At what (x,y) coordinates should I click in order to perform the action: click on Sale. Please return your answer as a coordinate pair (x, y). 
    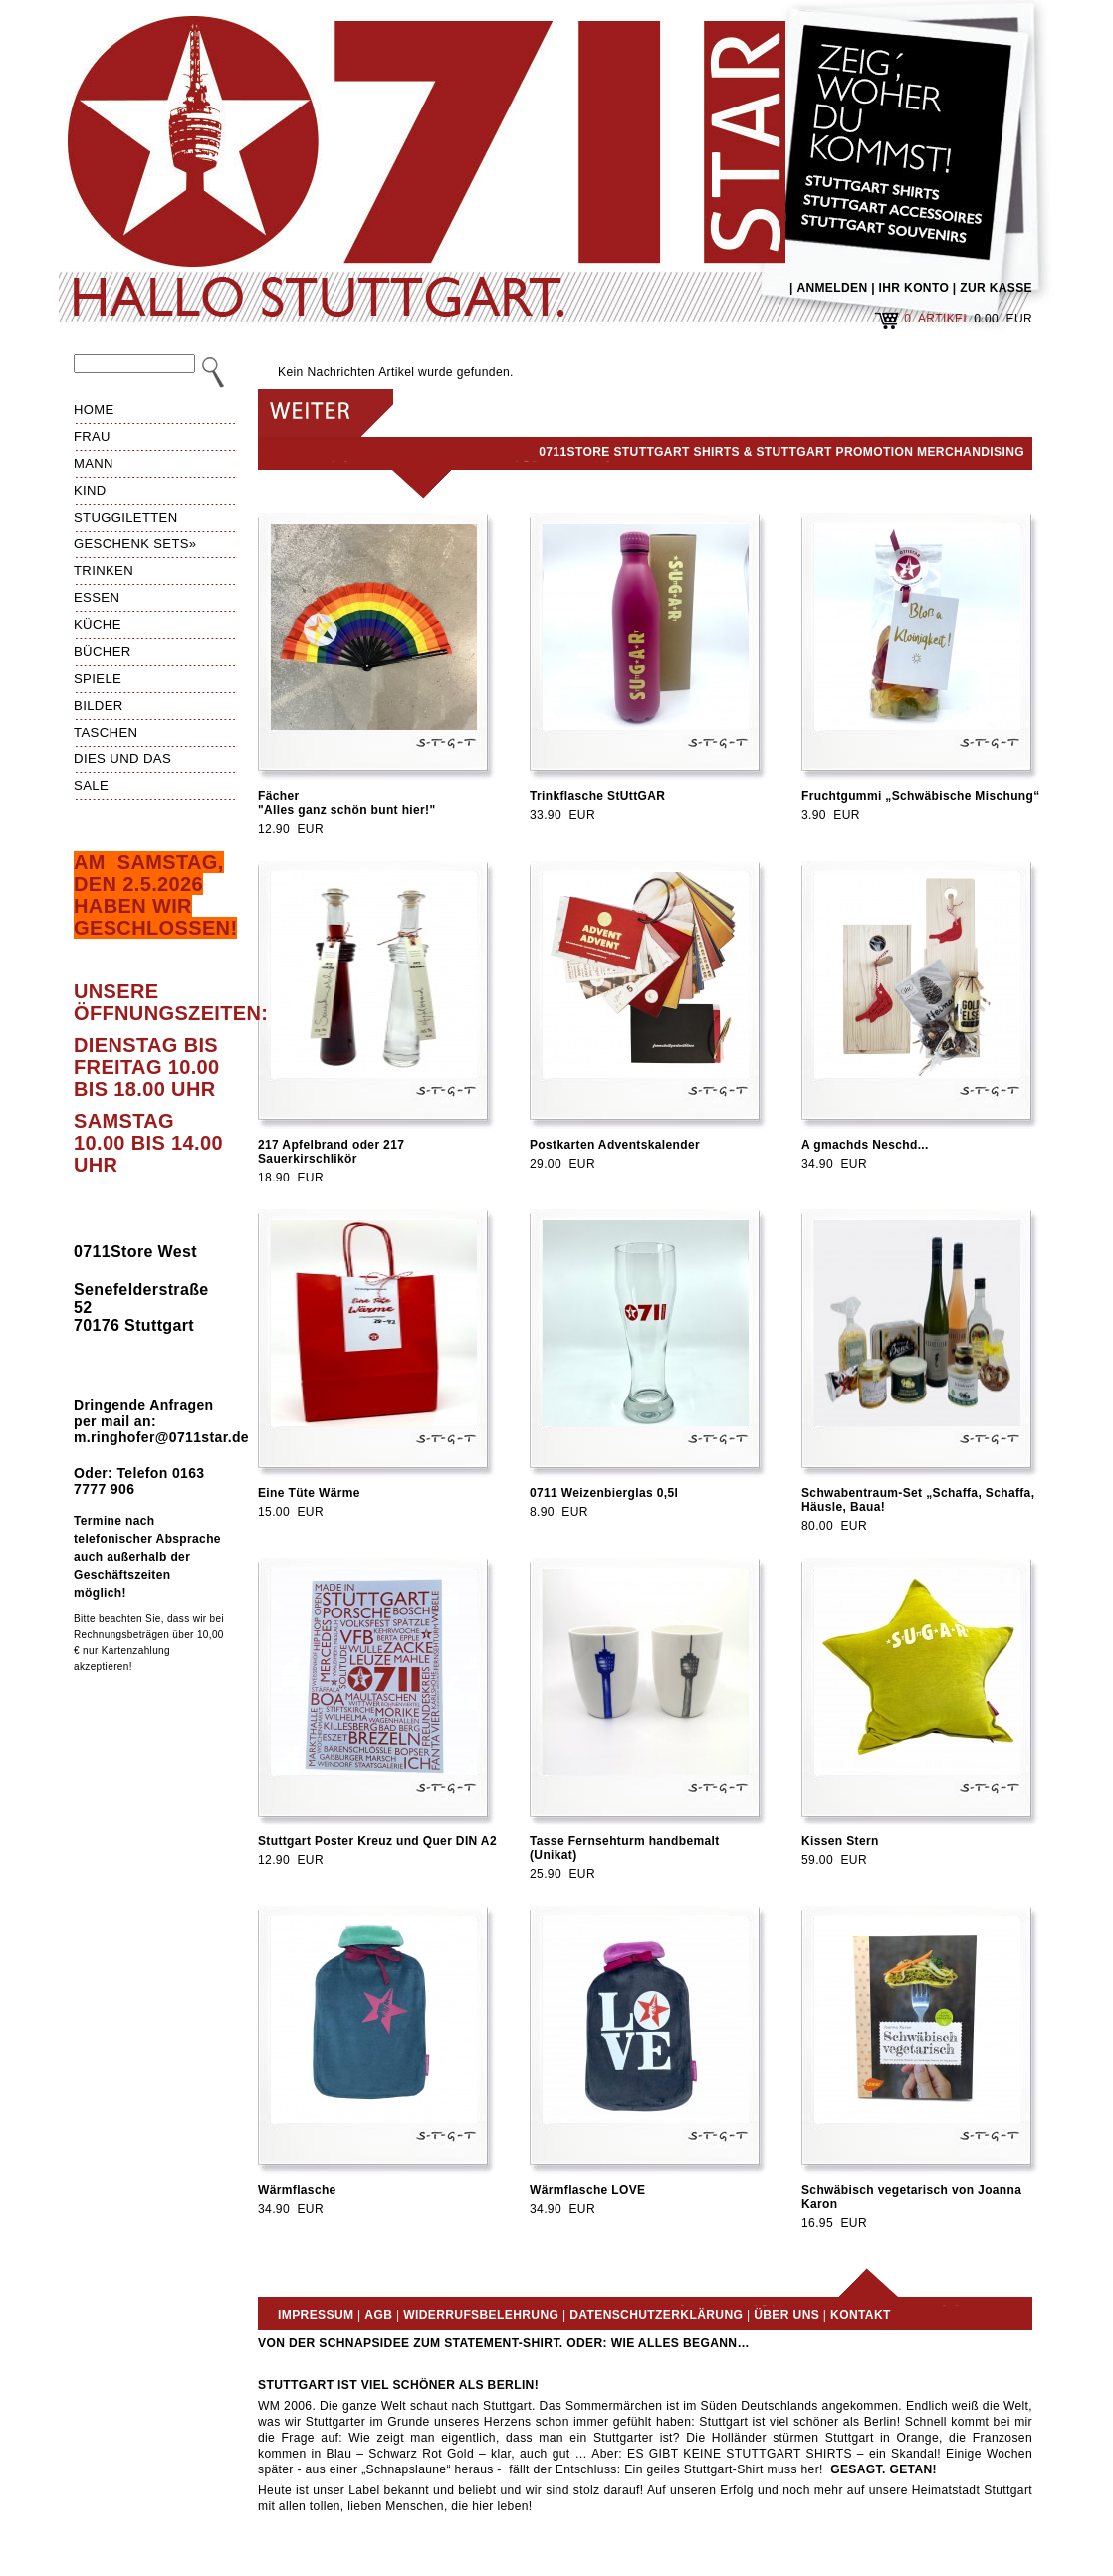
    Looking at the image, I should click on (91, 785).